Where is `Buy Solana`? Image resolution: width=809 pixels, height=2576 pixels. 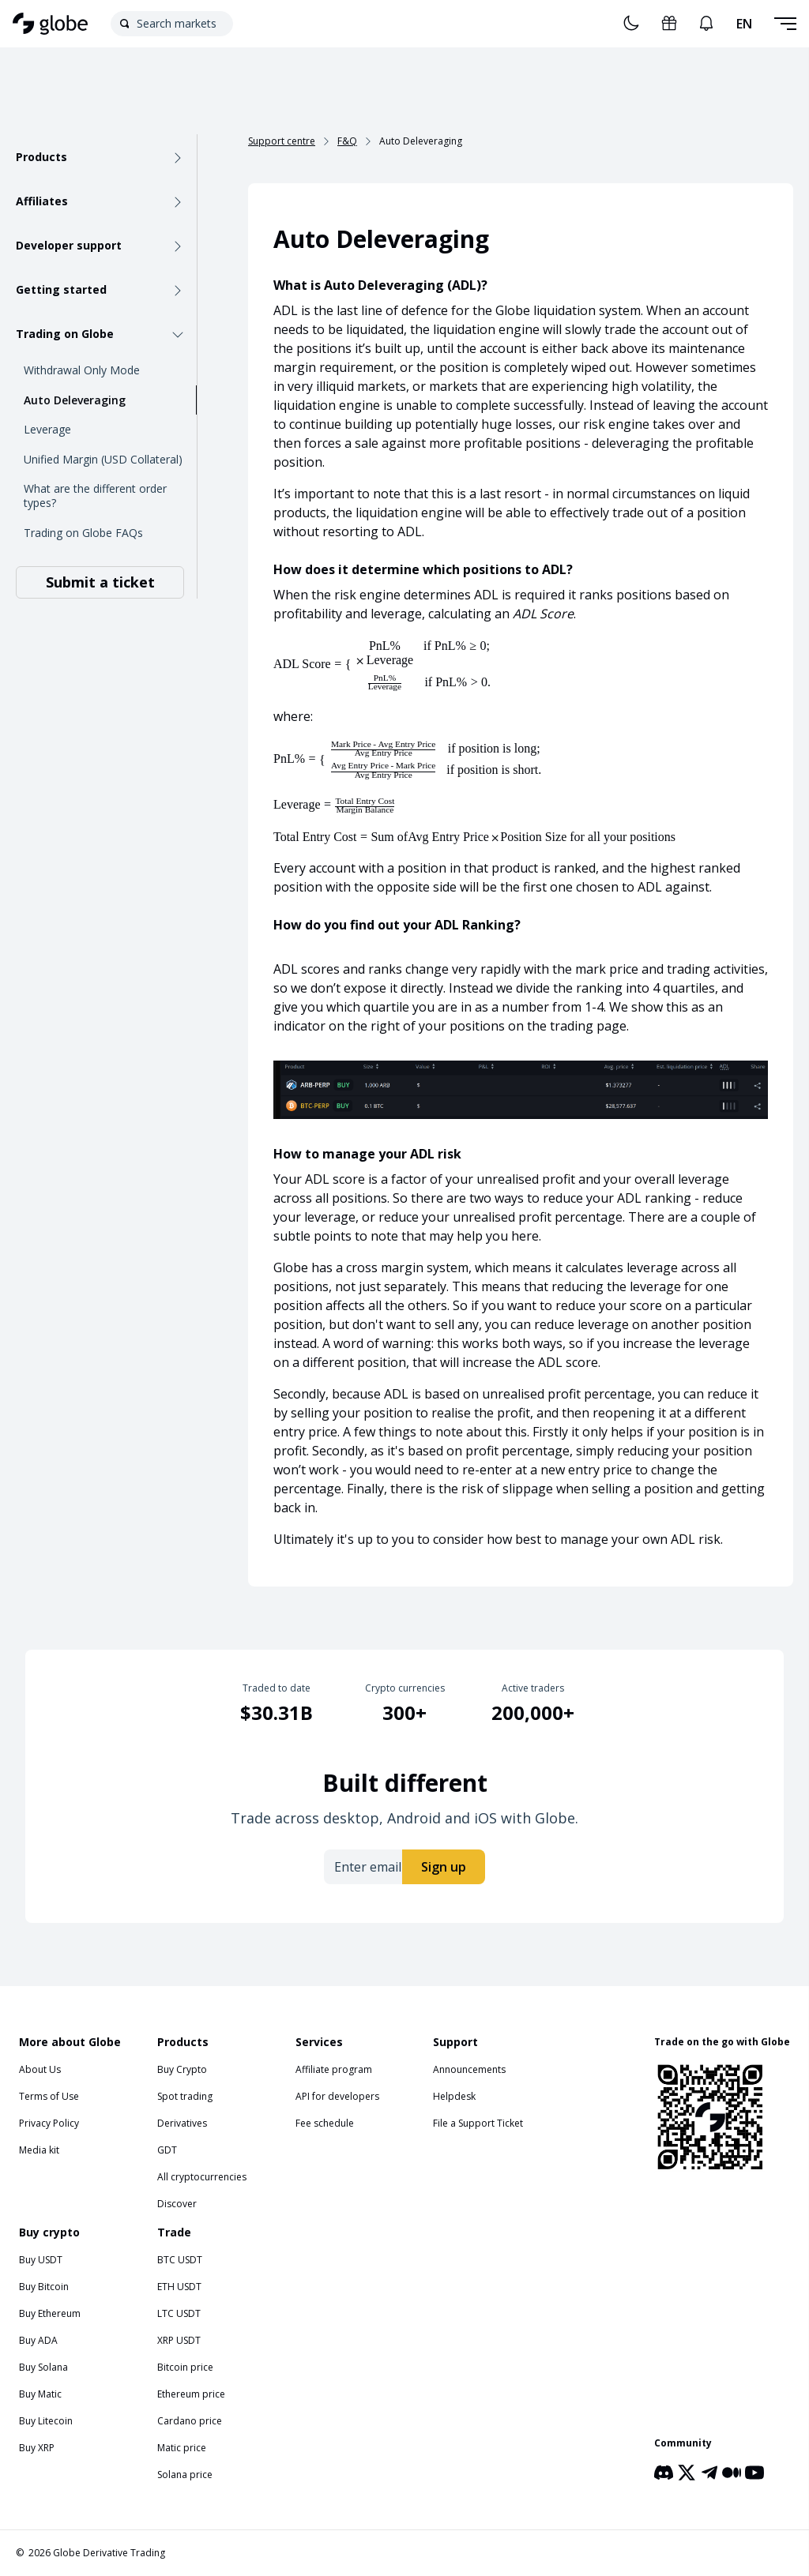
Buy Solana is located at coordinates (43, 2367).